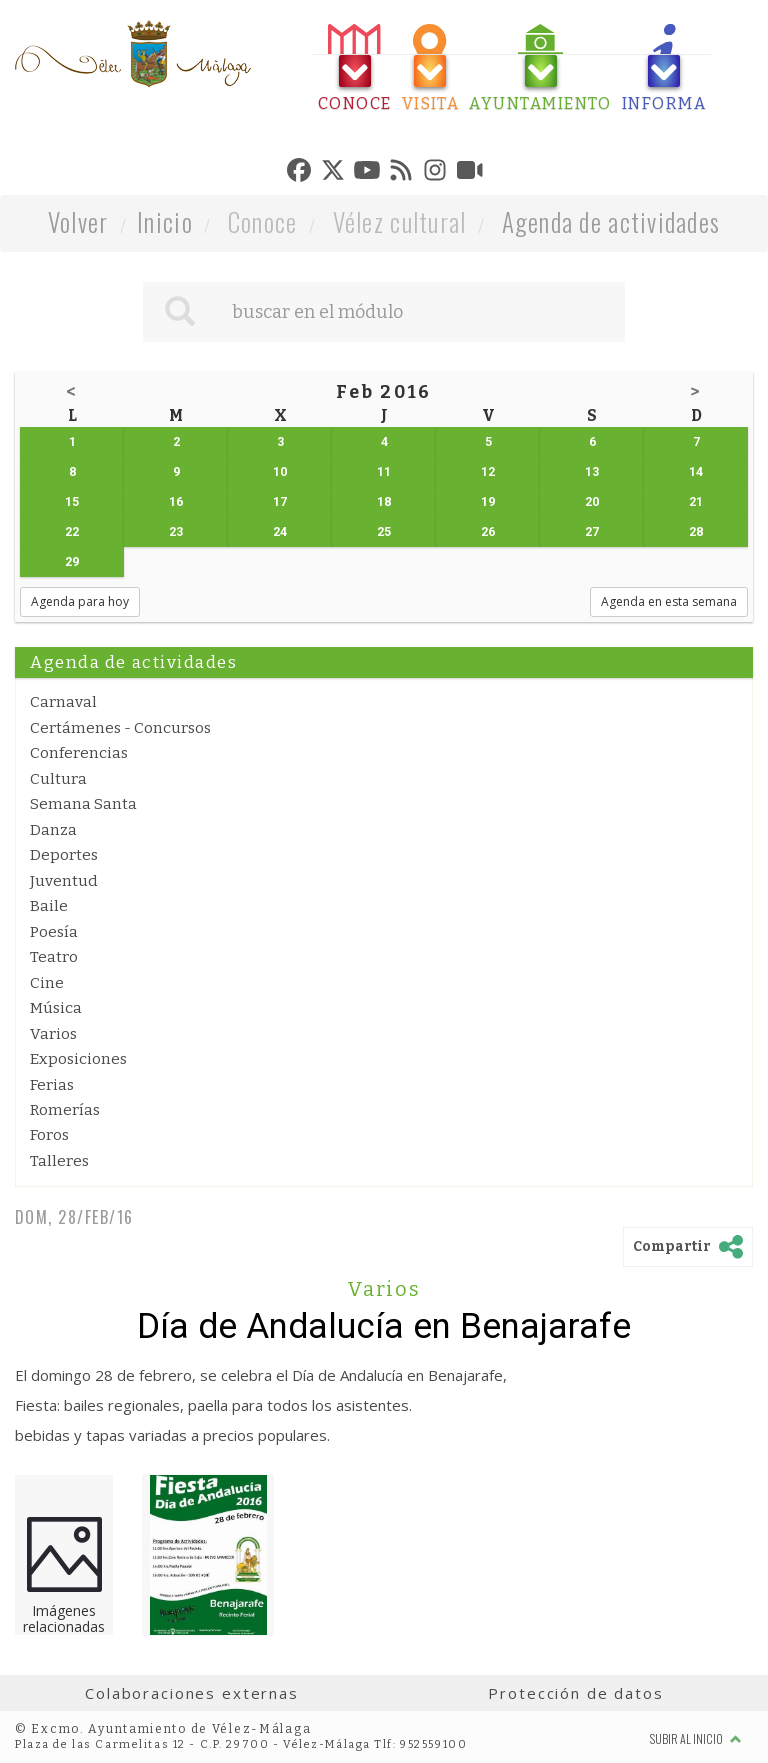  I want to click on Agenda de actividades, so click(611, 221).